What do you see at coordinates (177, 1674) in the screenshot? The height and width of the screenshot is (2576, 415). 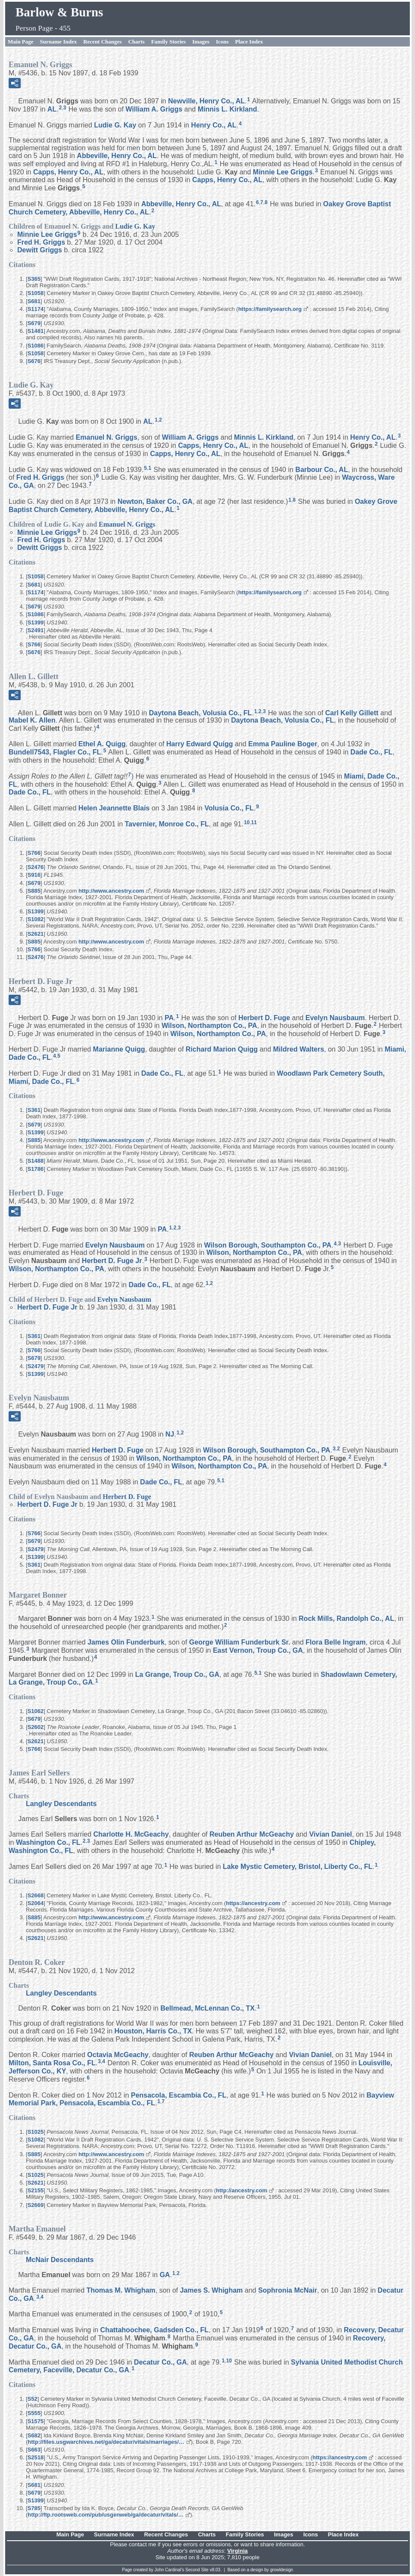 I see `La Grange, Troup Co., GA` at bounding box center [177, 1674].